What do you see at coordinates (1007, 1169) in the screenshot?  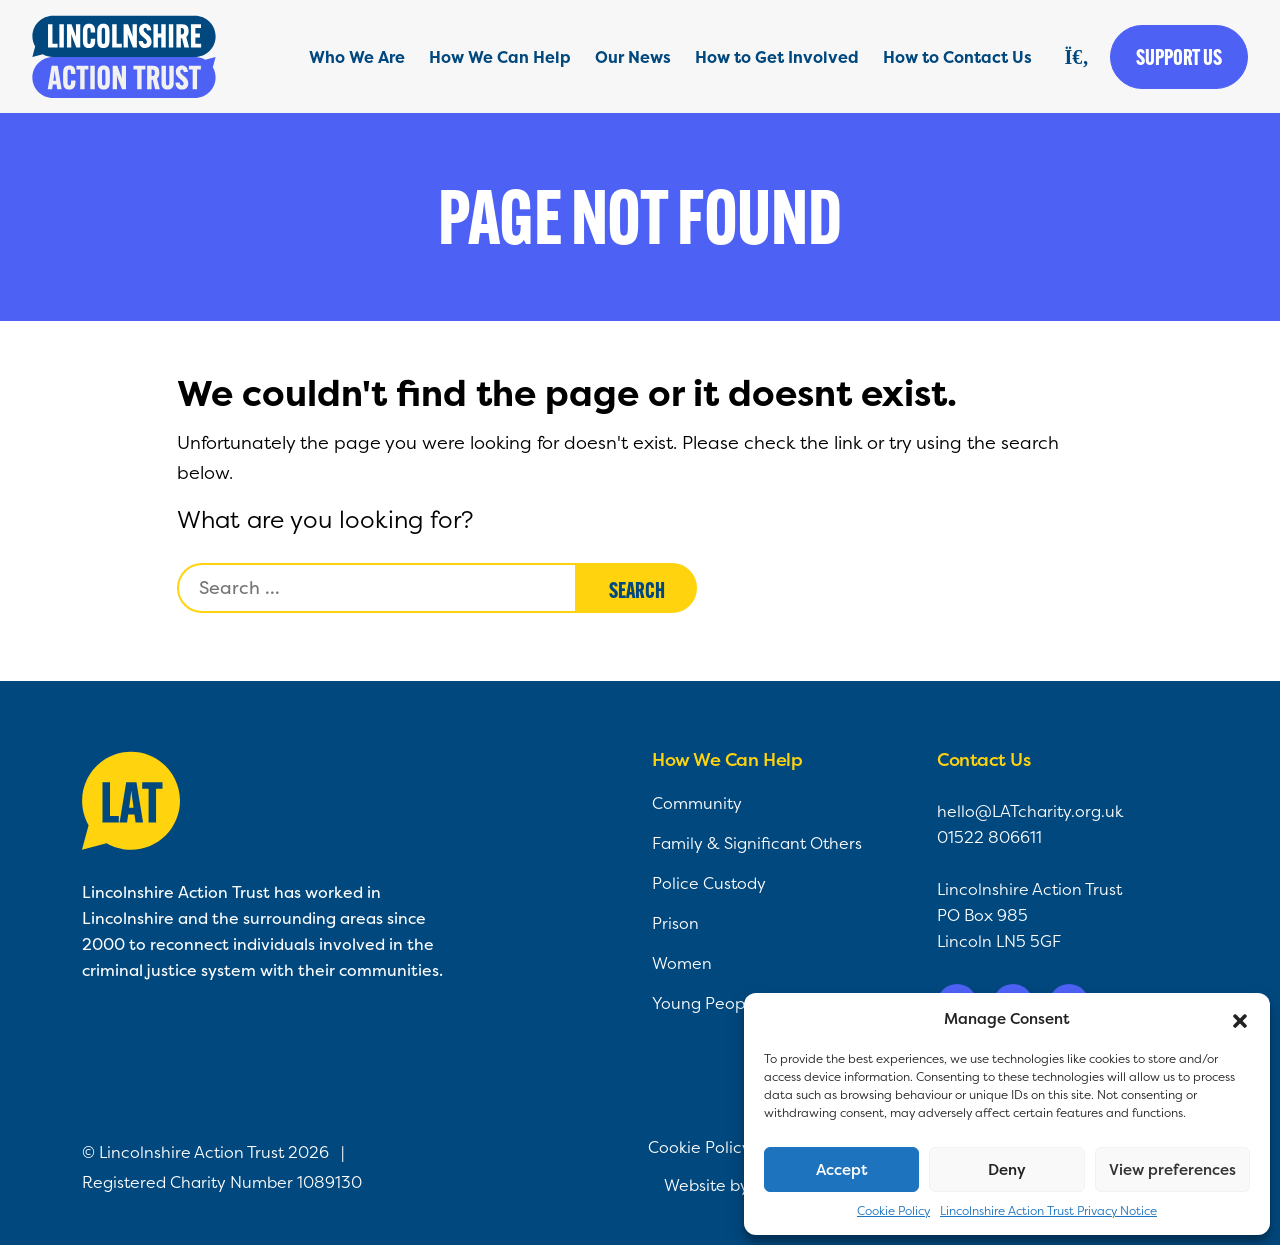 I see `Deny` at bounding box center [1007, 1169].